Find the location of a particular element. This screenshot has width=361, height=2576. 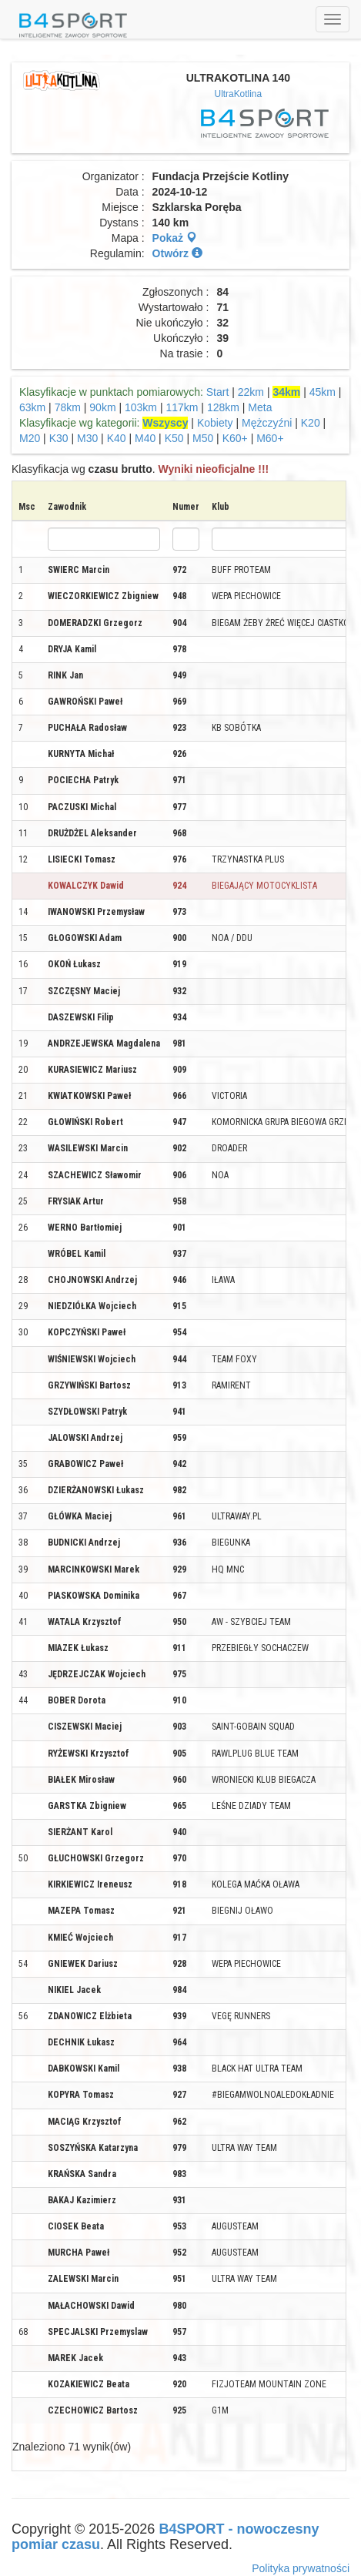

90km is located at coordinates (102, 407).